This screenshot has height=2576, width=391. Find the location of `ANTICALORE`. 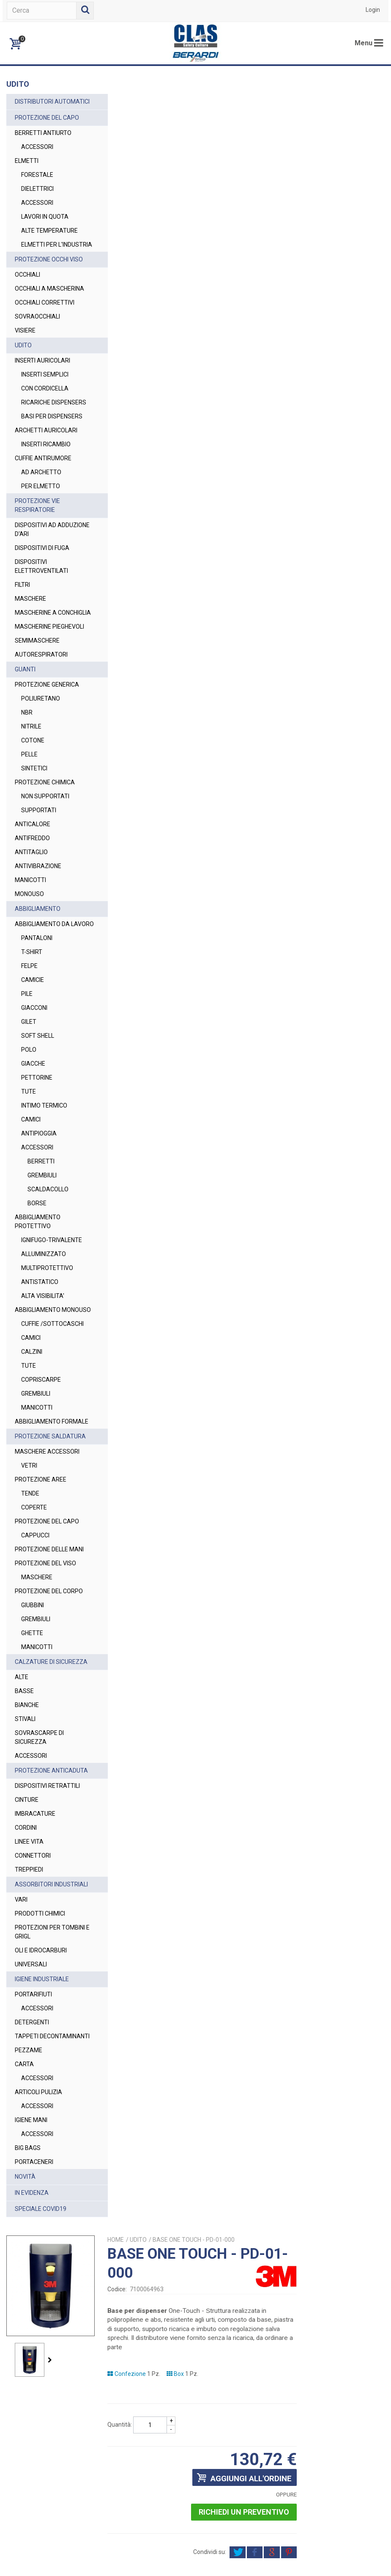

ANTICALORE is located at coordinates (32, 886).